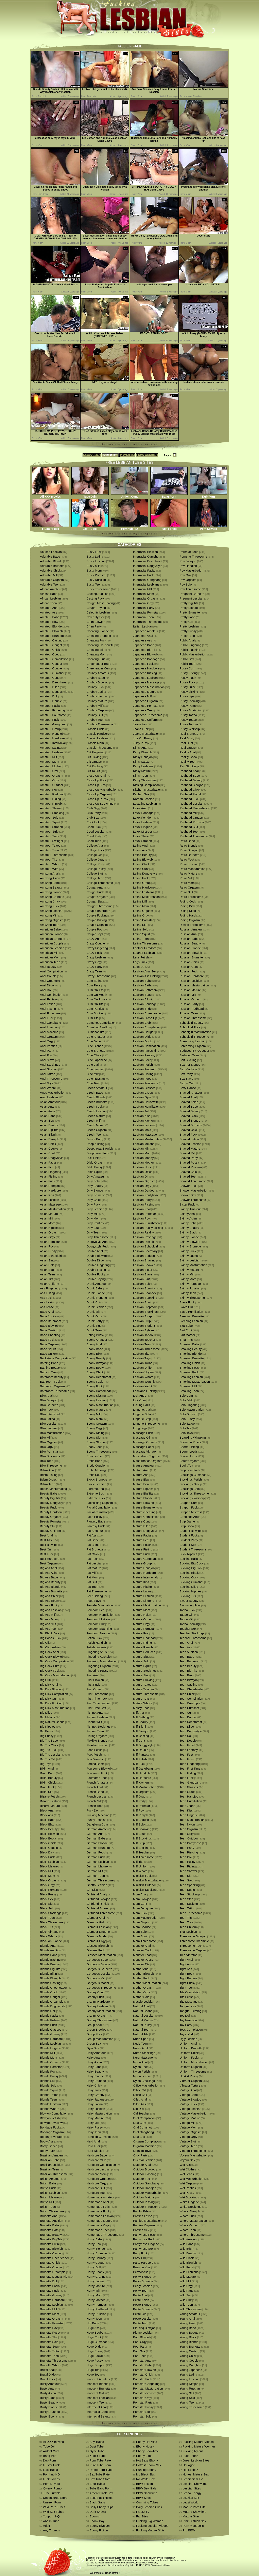 The image size is (259, 2576). What do you see at coordinates (97, 701) in the screenshot?
I see `Chubby Mature` at bounding box center [97, 701].